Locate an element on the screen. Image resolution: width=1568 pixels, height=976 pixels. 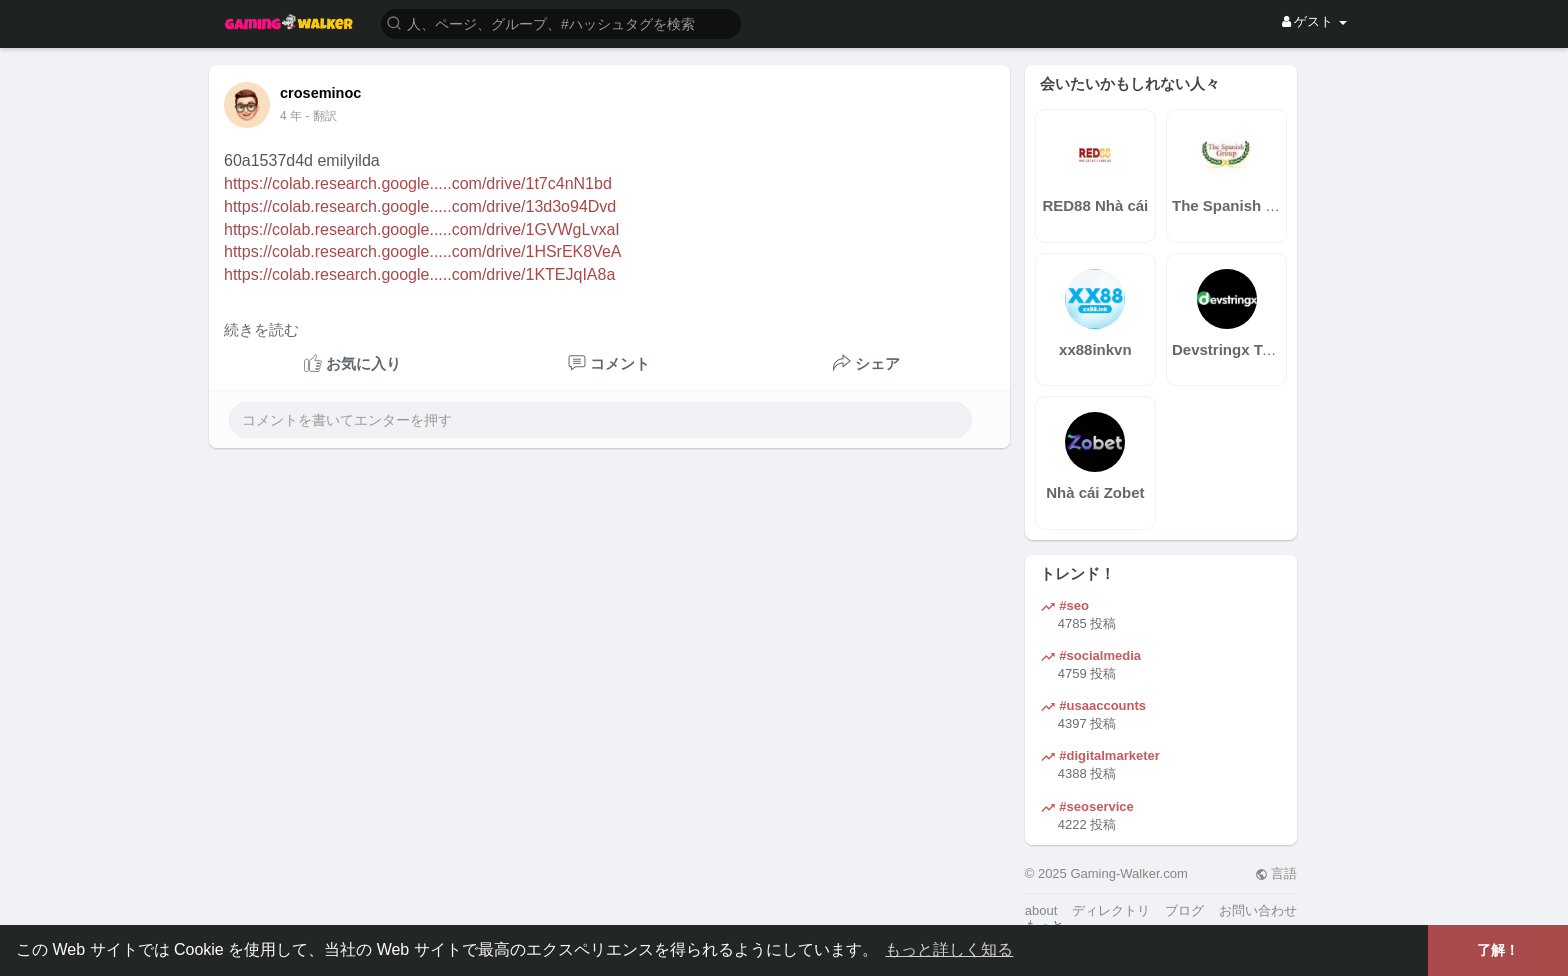
https://colab.research.google.....com/drive/1HSrEK8VeA is located at coordinates (423, 251).